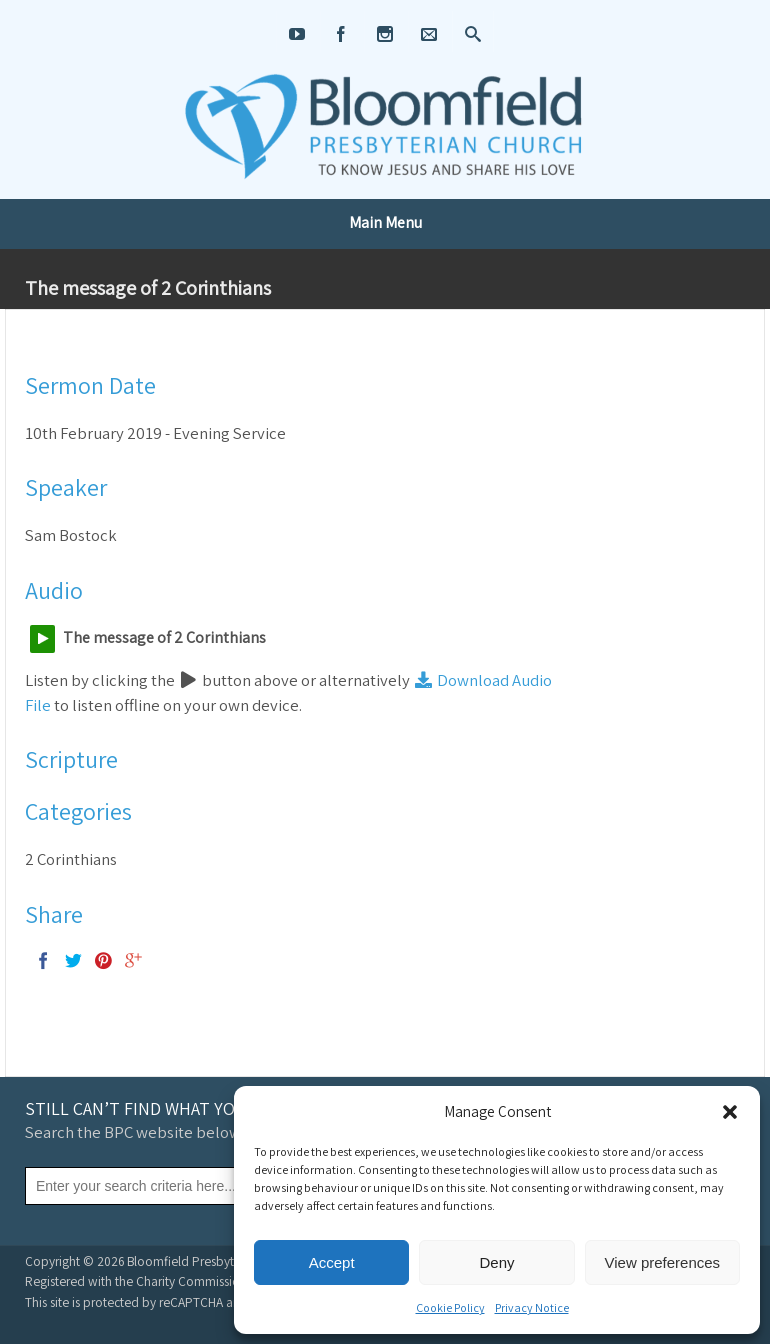 The height and width of the screenshot is (1344, 770). What do you see at coordinates (385, 222) in the screenshot?
I see `Main Menu` at bounding box center [385, 222].